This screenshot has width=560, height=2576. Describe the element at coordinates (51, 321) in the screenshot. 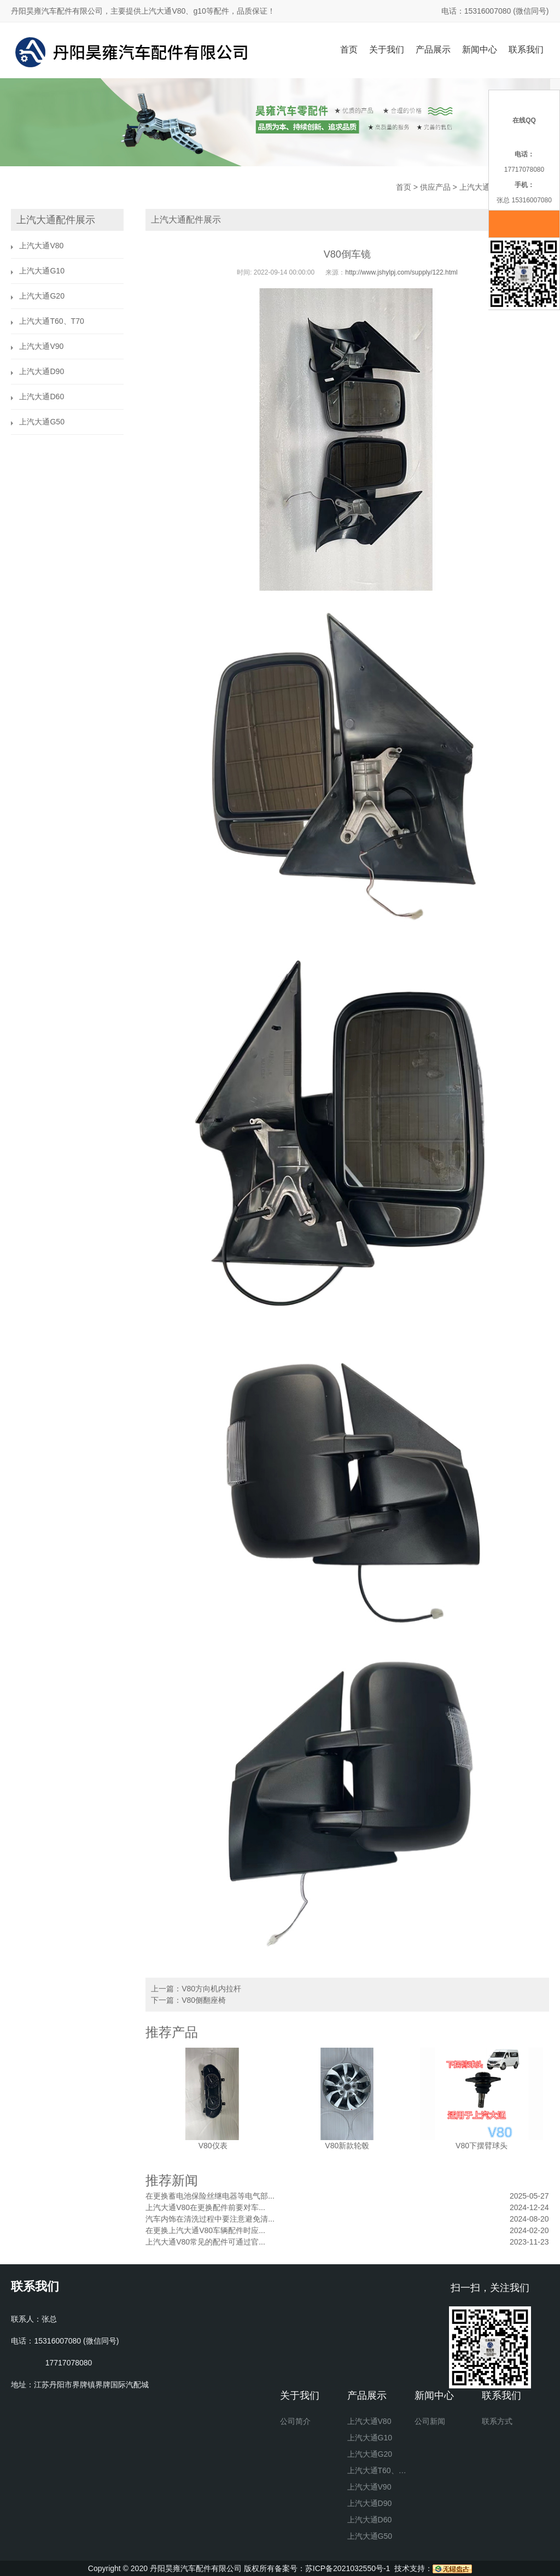

I see `上汽大通T60、T70` at that location.